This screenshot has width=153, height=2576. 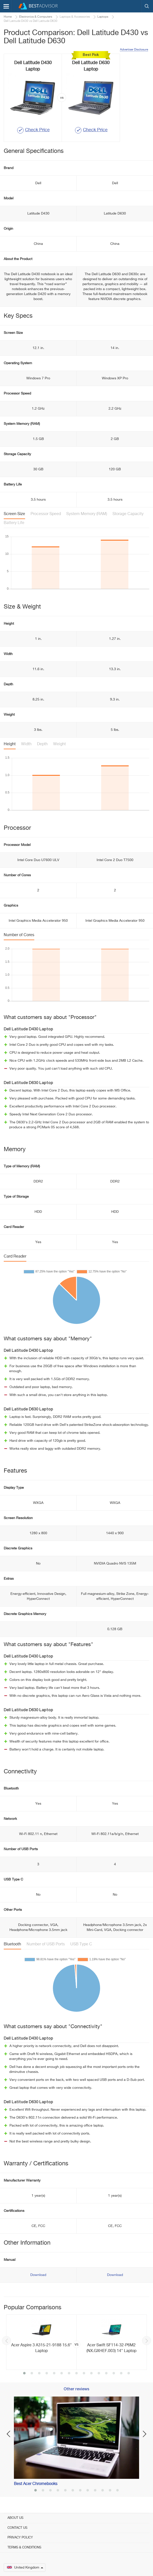 I want to click on Depth, so click(x=42, y=744).